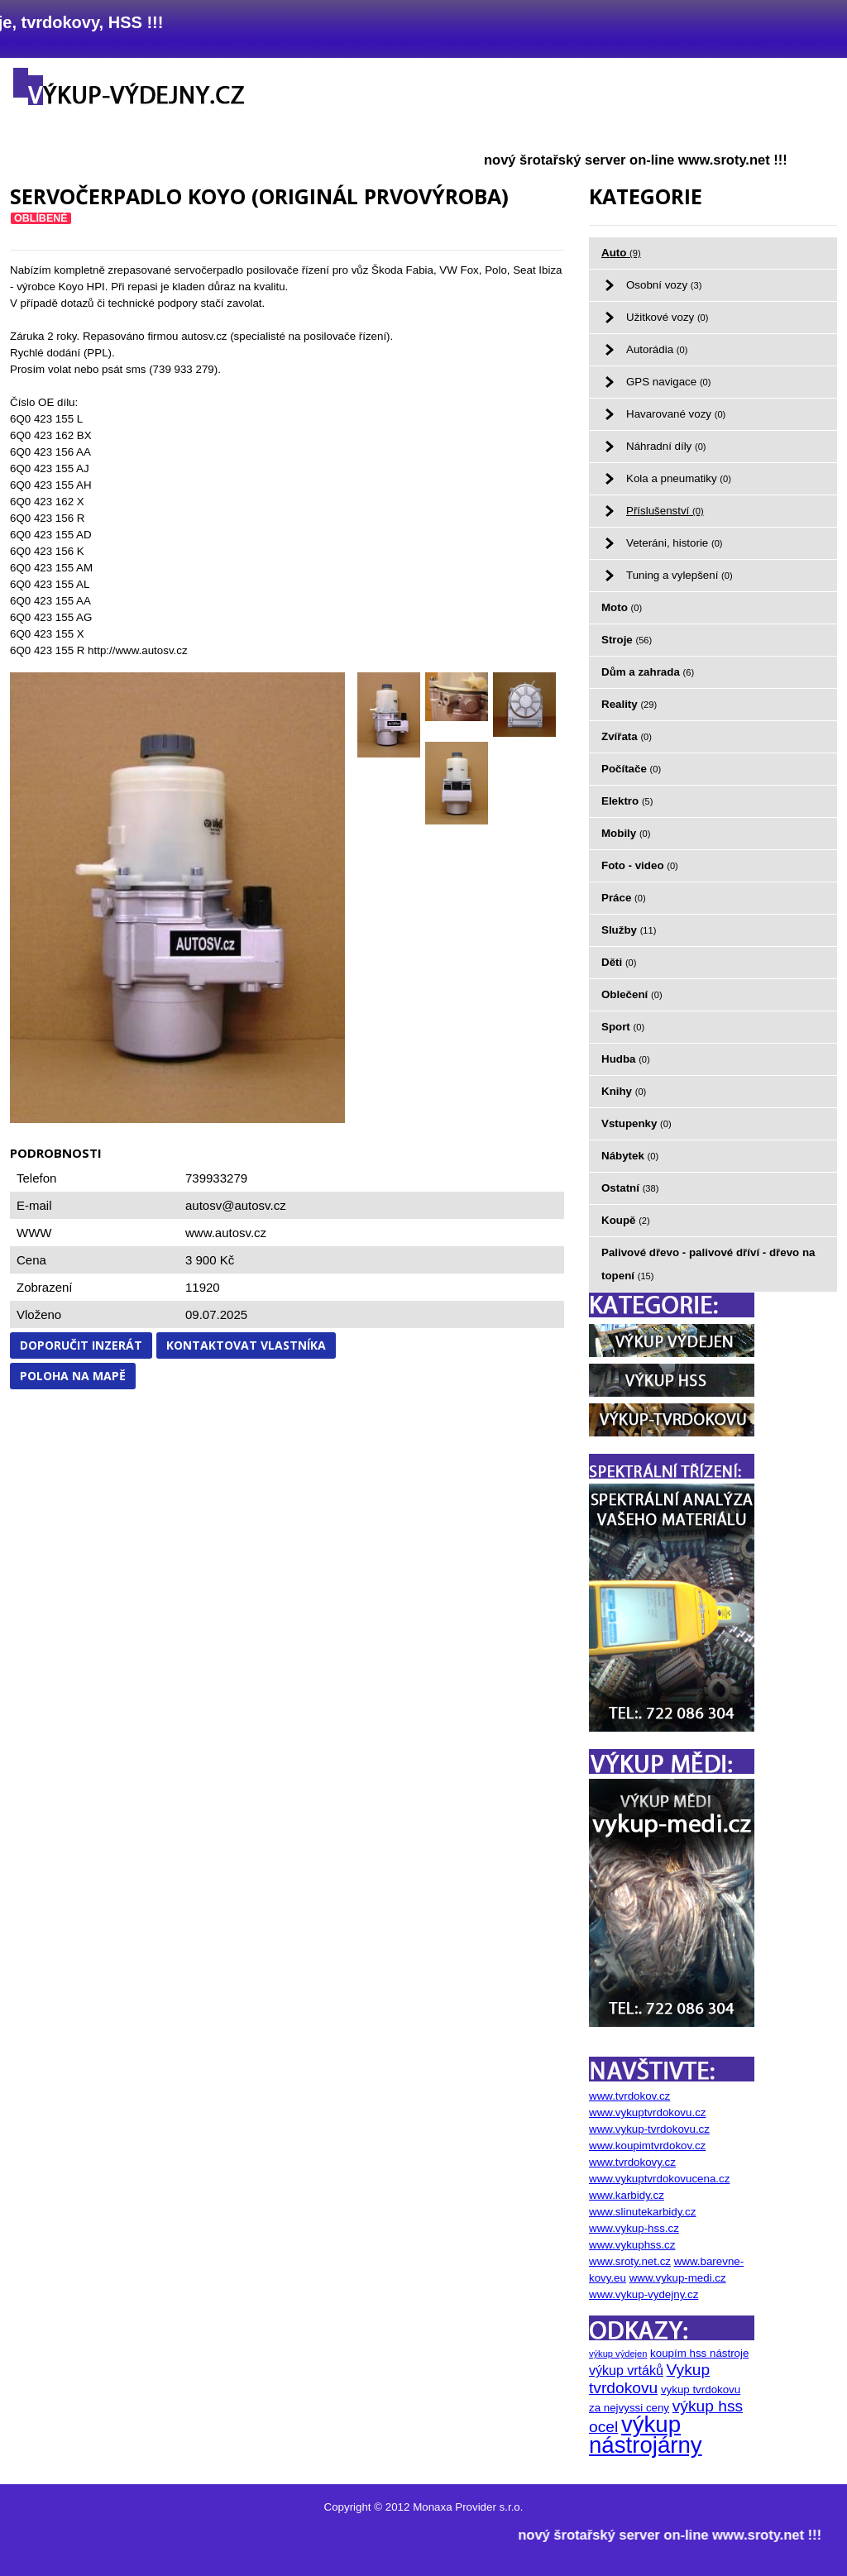  Describe the element at coordinates (647, 672) in the screenshot. I see `Dům a zahrada` at that location.